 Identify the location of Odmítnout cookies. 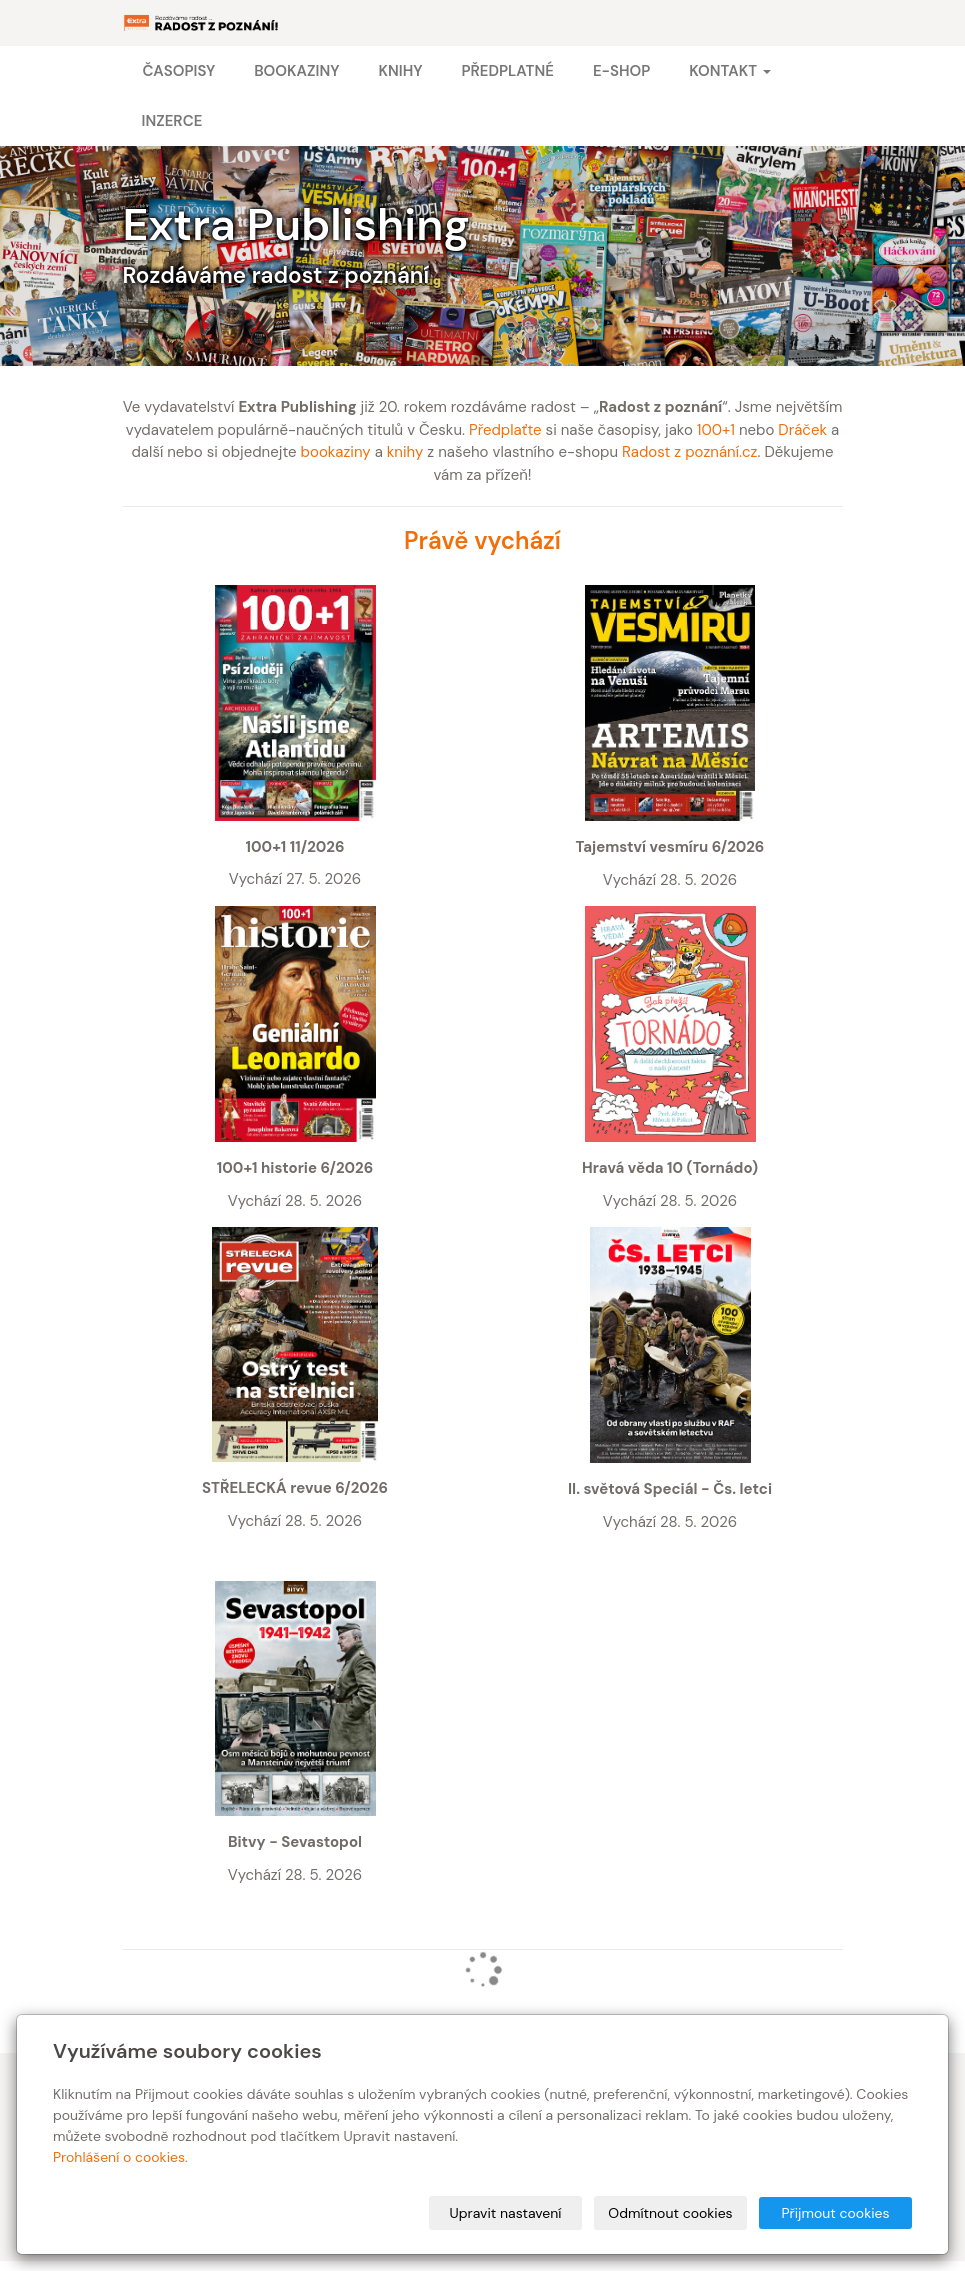
(670, 2213).